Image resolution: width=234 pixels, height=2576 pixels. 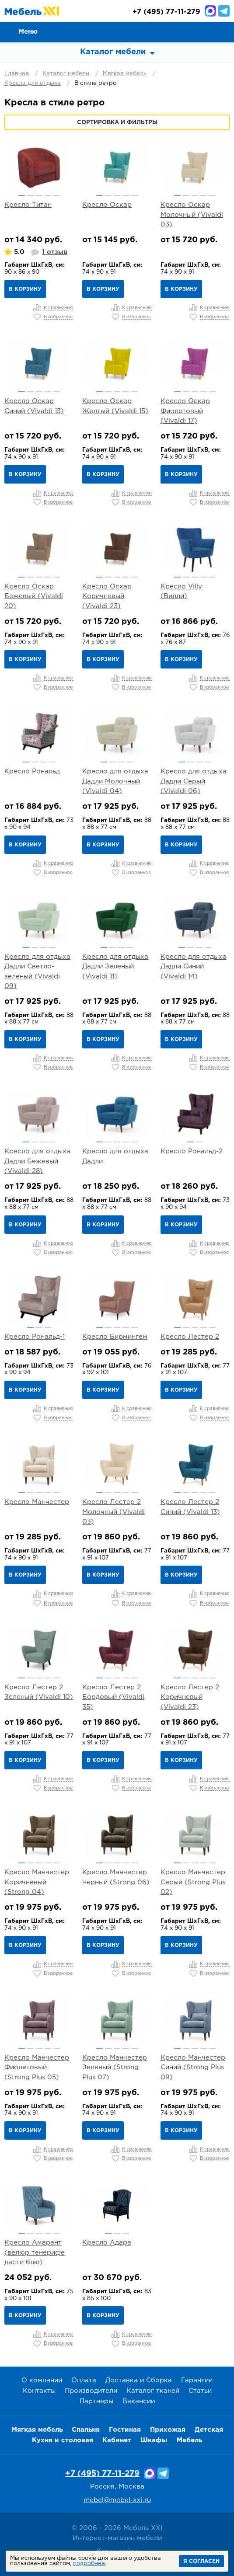 I want to click on О компании, so click(x=41, y=2380).